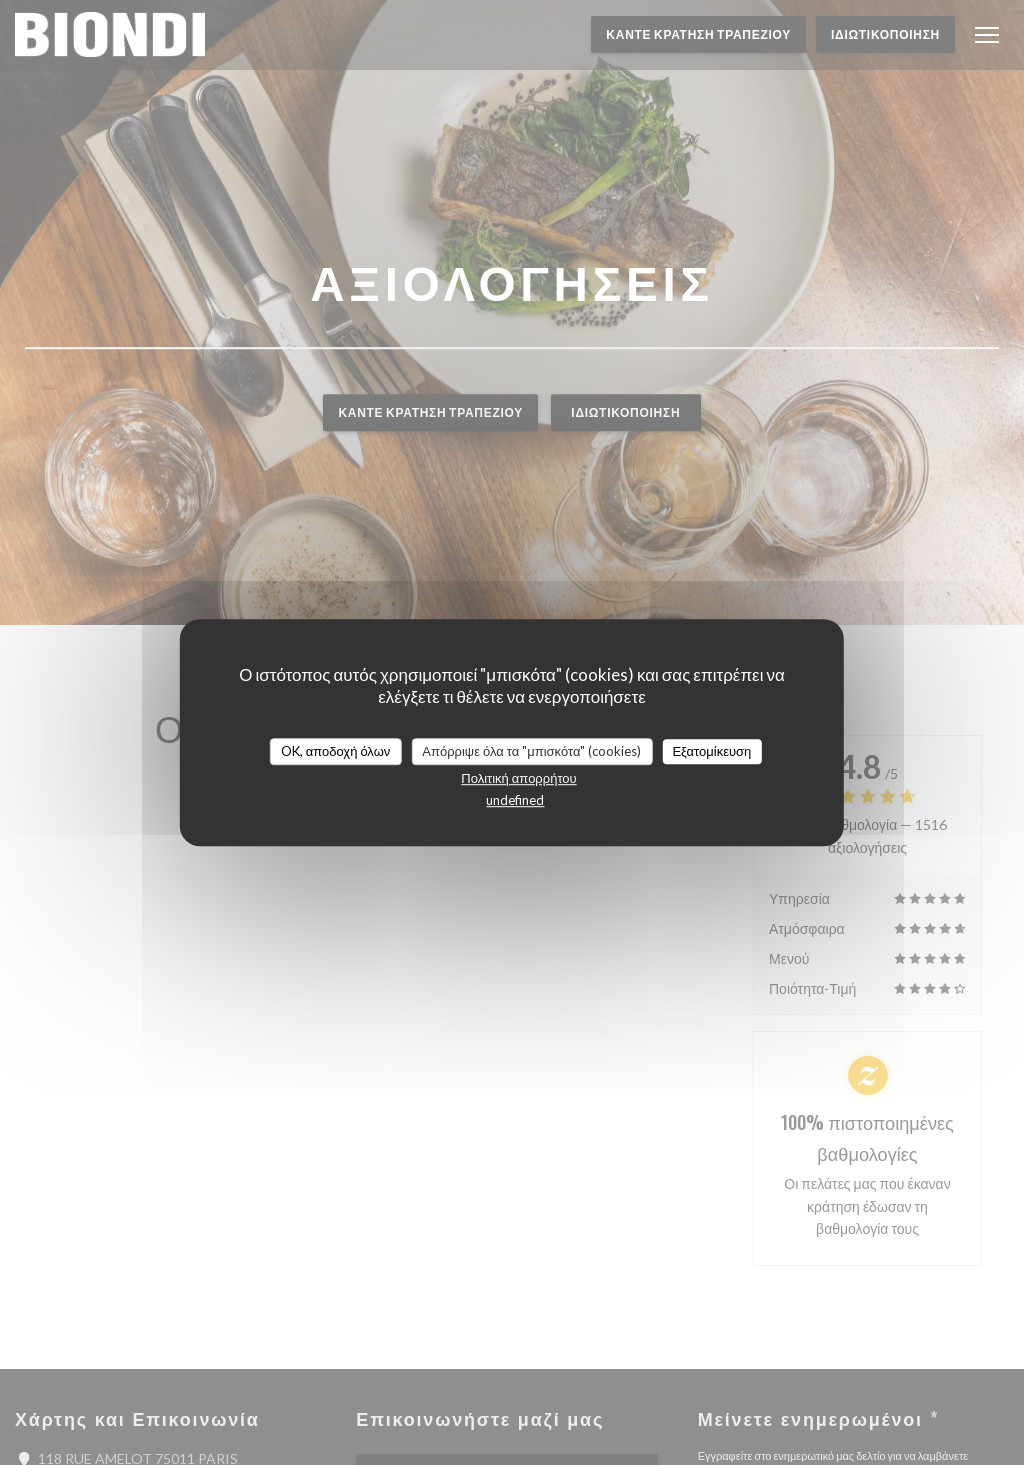 Image resolution: width=1024 pixels, height=1465 pixels. I want to click on Πολιτική απορρήτου [link], so click(518, 778).